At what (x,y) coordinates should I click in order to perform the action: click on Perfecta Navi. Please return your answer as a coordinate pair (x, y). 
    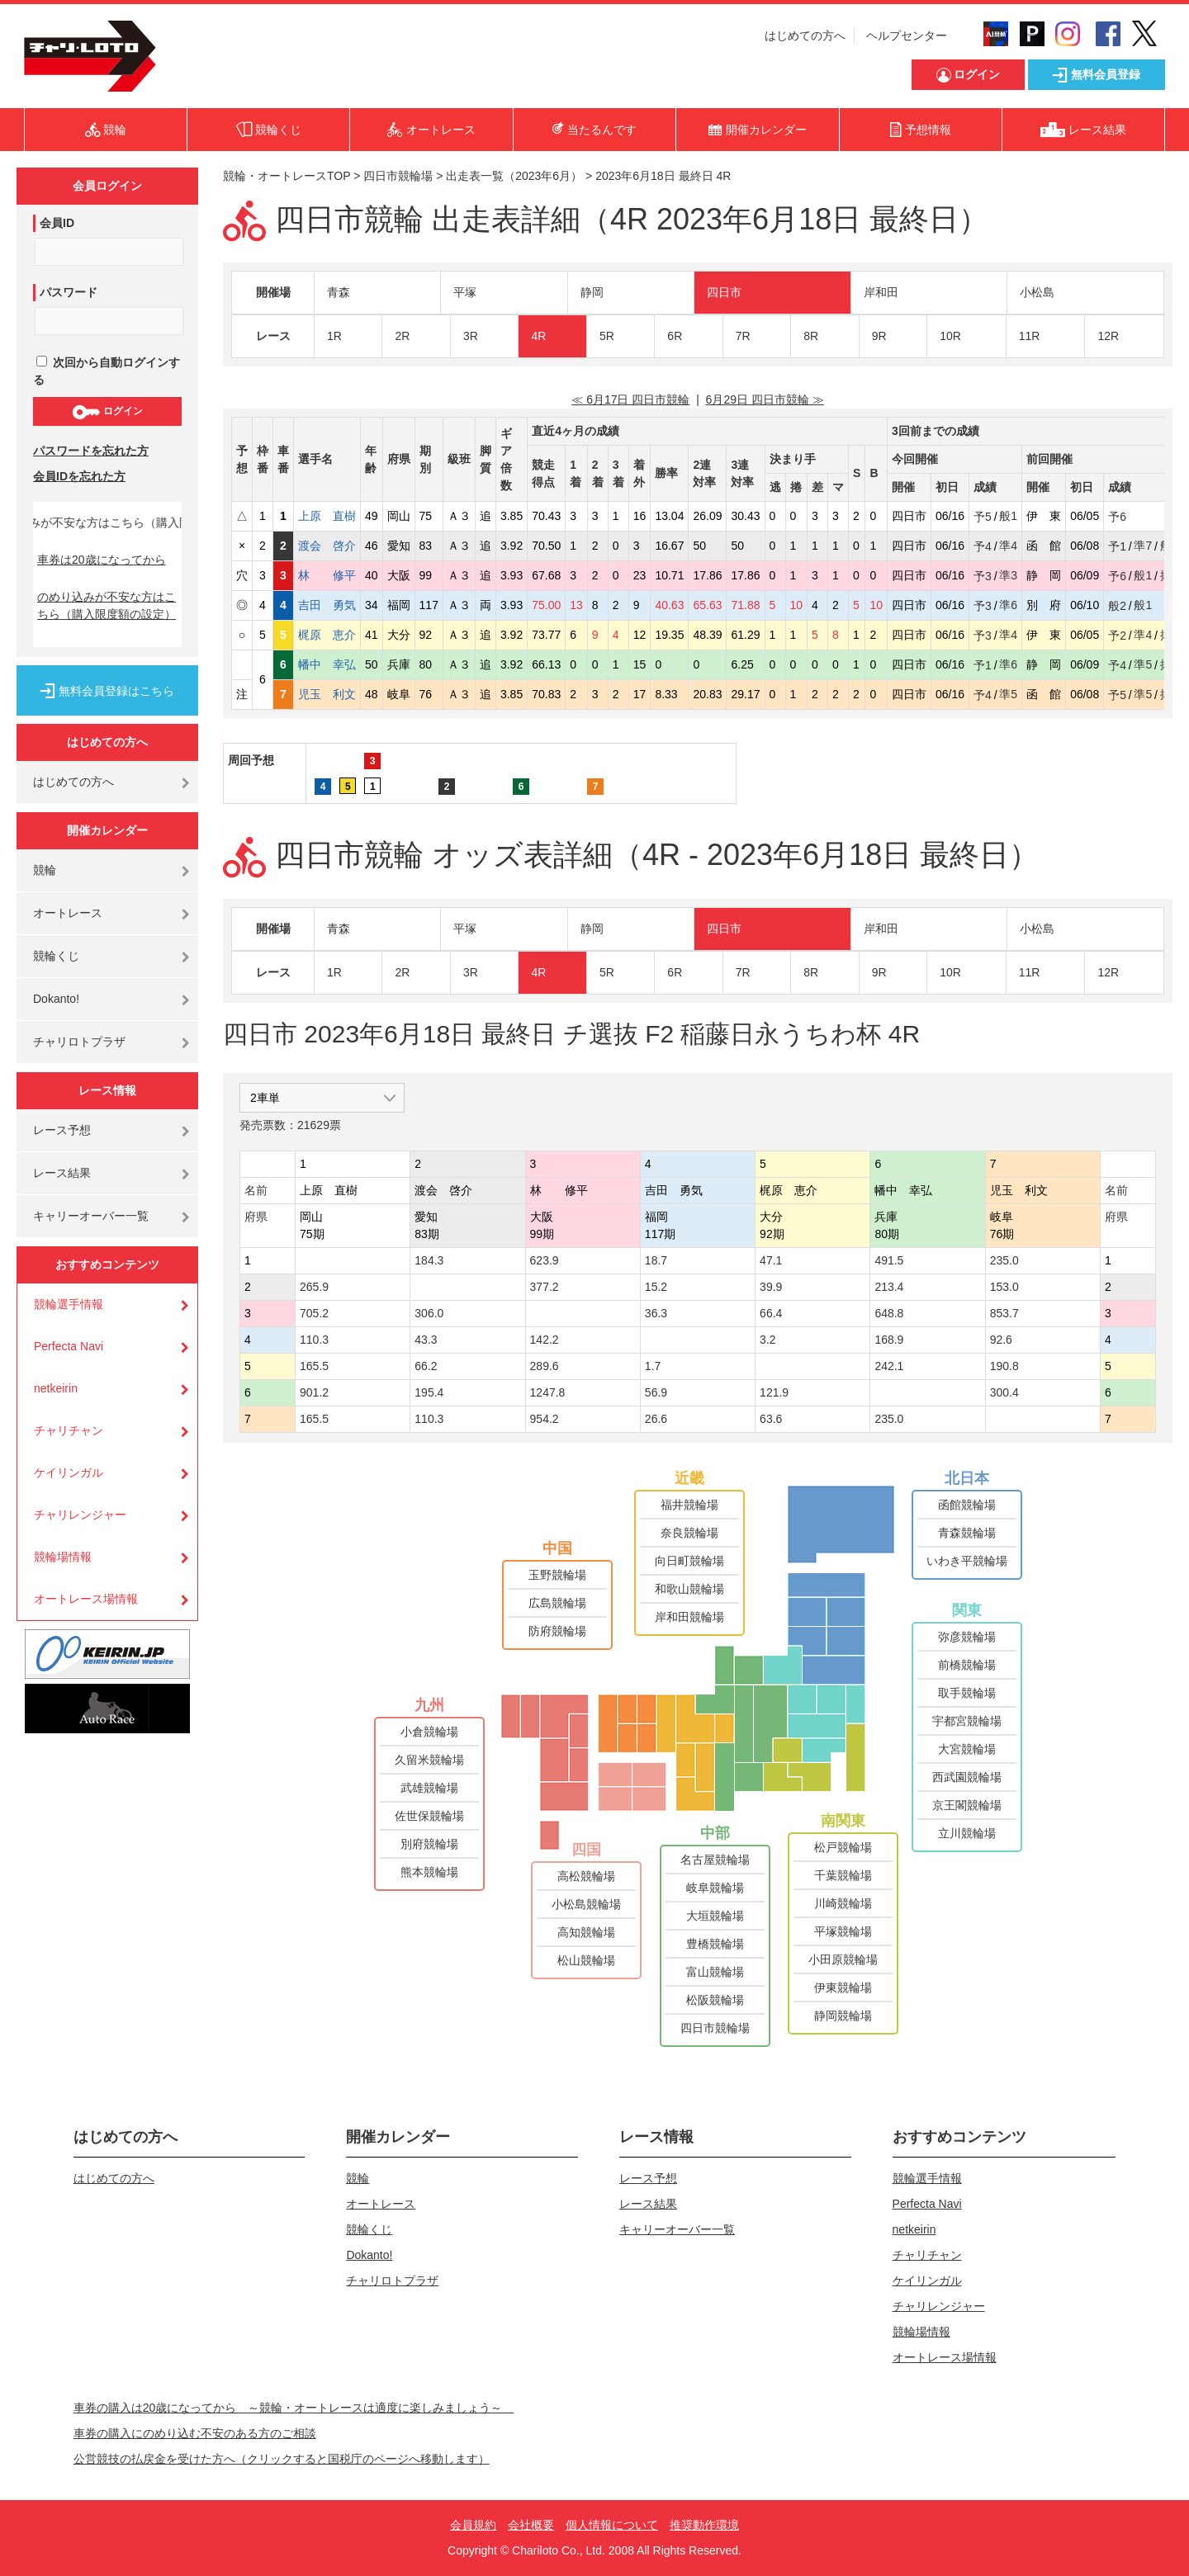
    Looking at the image, I should click on (68, 1346).